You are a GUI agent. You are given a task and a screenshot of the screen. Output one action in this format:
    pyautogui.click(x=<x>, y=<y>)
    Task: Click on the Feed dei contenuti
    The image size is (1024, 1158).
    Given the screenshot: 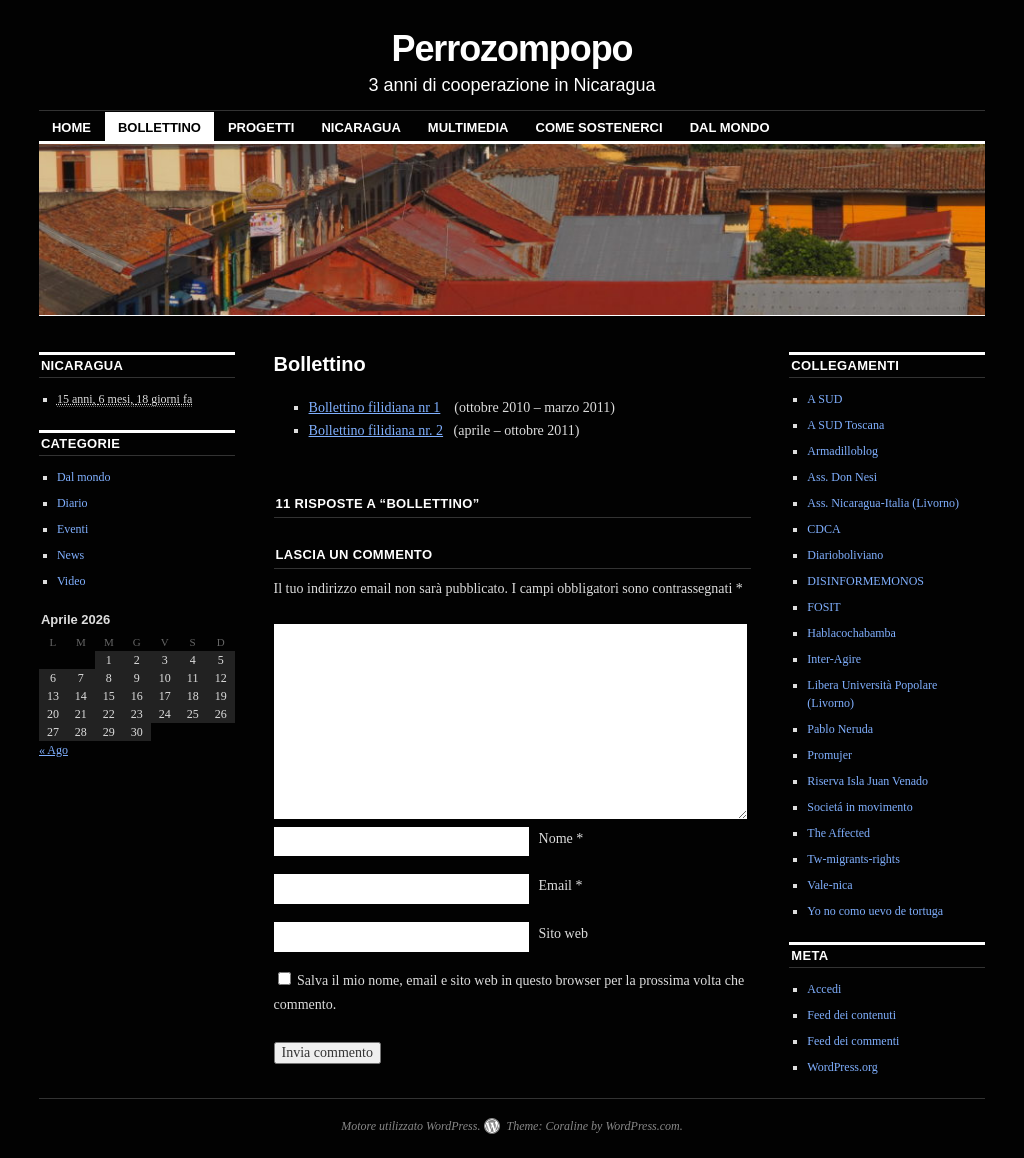 What is the action you would take?
    pyautogui.click(x=851, y=1015)
    